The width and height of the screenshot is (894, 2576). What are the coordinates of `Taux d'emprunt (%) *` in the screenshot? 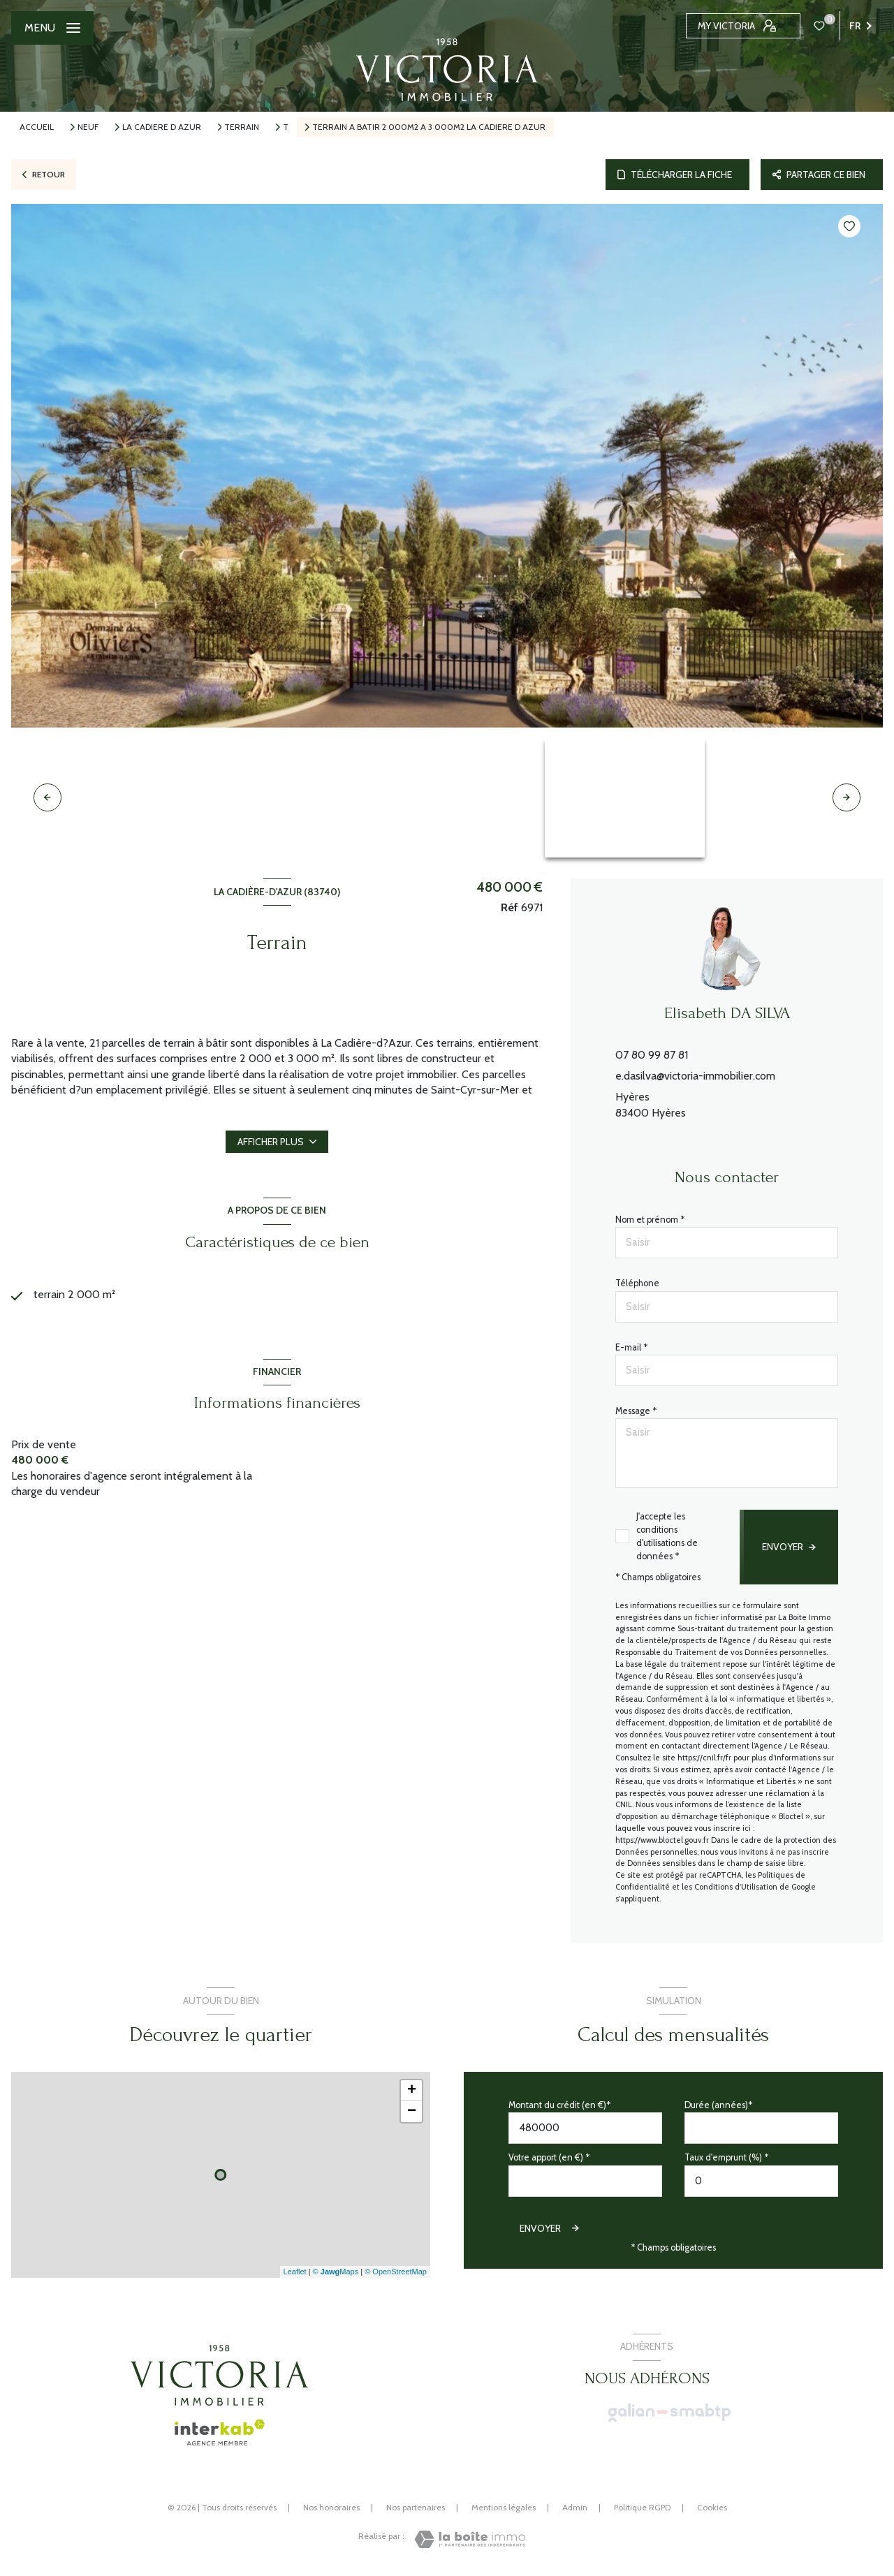 It's located at (726, 2157).